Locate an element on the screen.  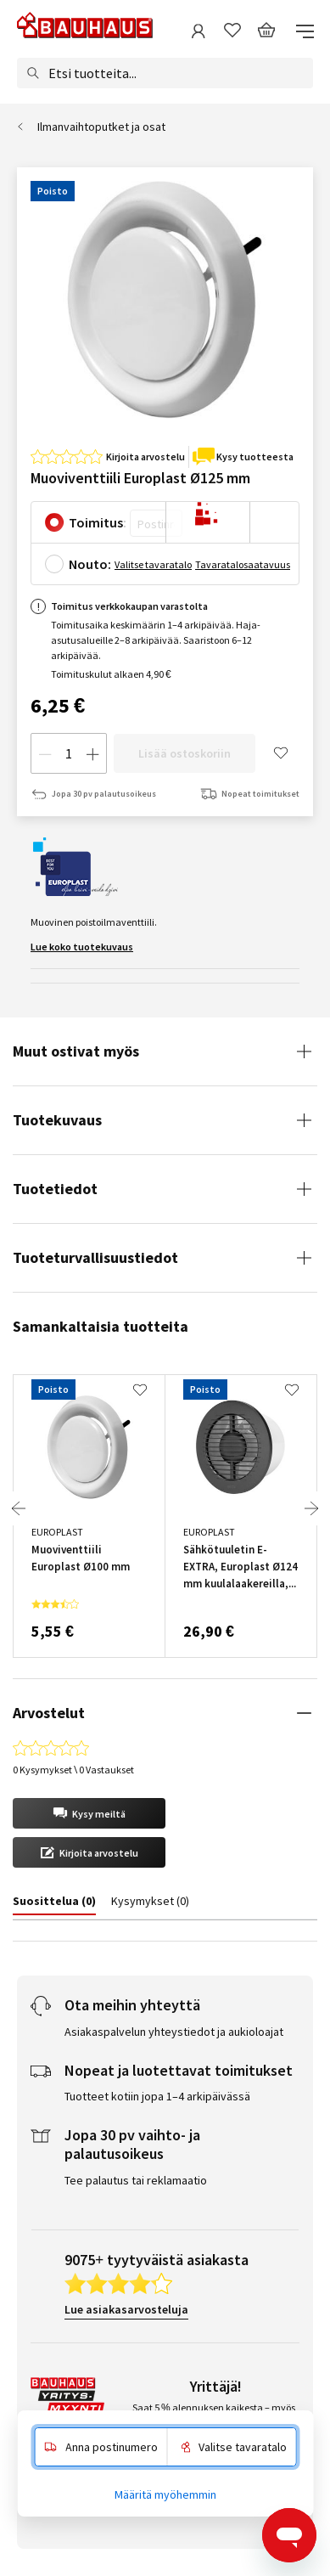
Tuotetiedot [tab] is located at coordinates (55, 1188).